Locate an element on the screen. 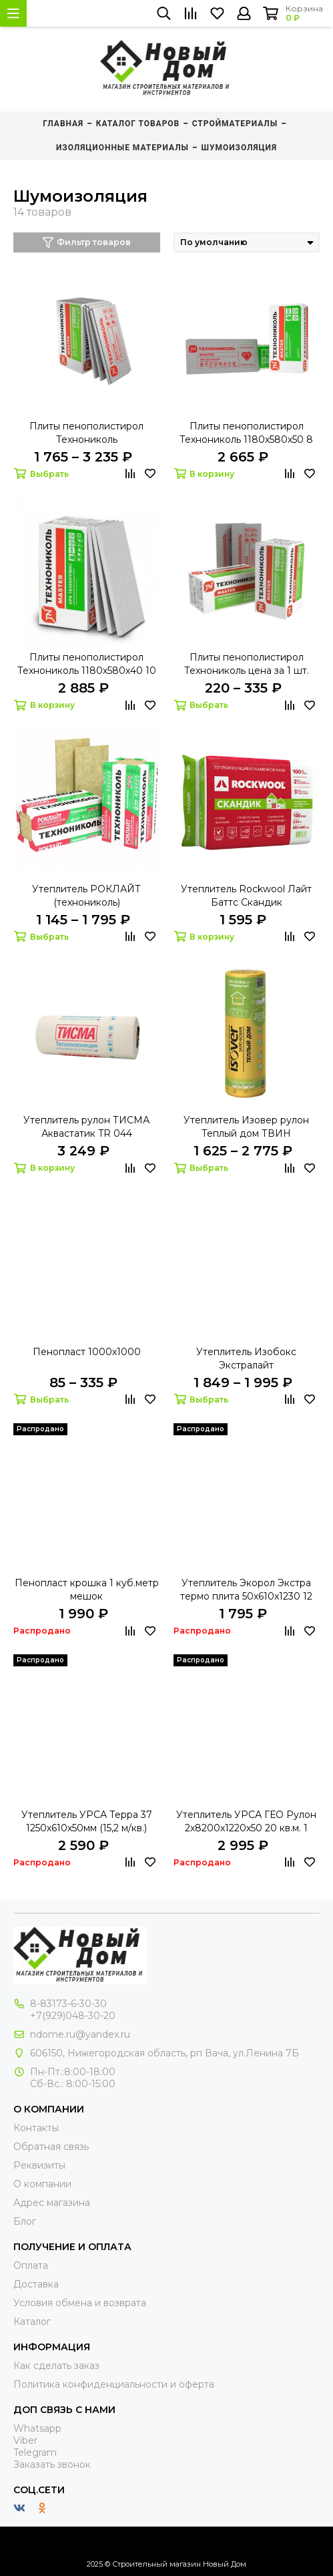  Плиты пенополистирол Технониколь цена за 1 шт. is located at coordinates (246, 664).